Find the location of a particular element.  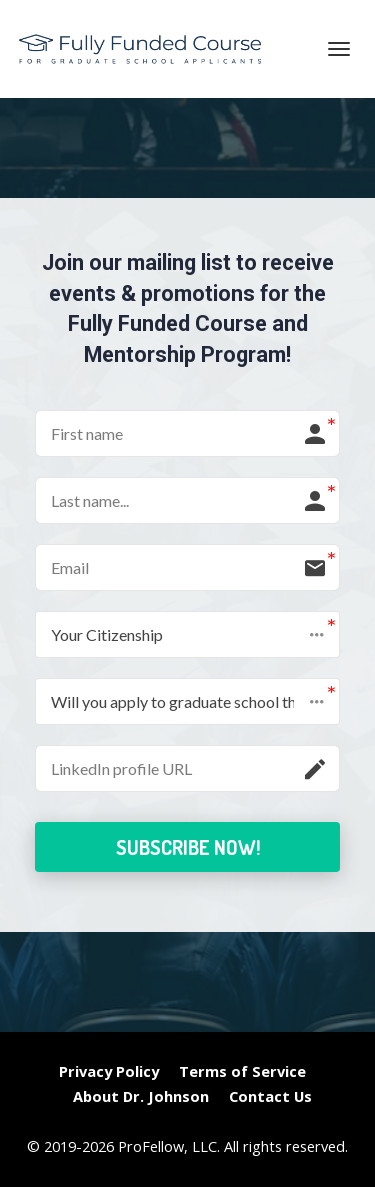

About Dr. Johnson is located at coordinates (141, 1096).